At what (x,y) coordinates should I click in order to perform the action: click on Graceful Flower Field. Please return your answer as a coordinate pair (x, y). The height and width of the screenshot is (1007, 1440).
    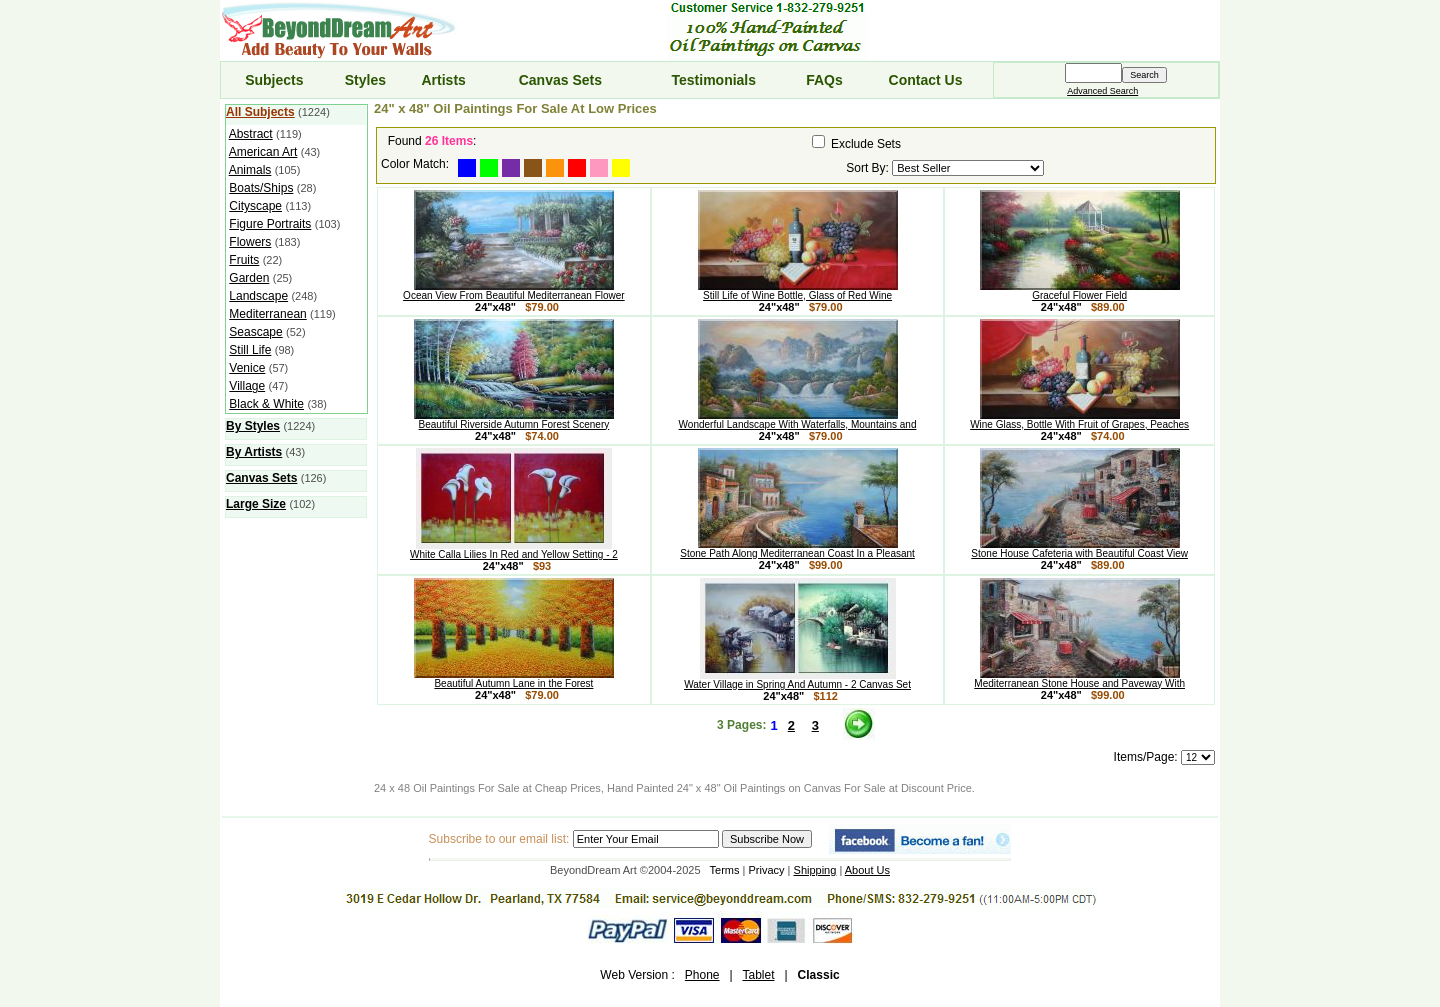
    Looking at the image, I should click on (1080, 291).